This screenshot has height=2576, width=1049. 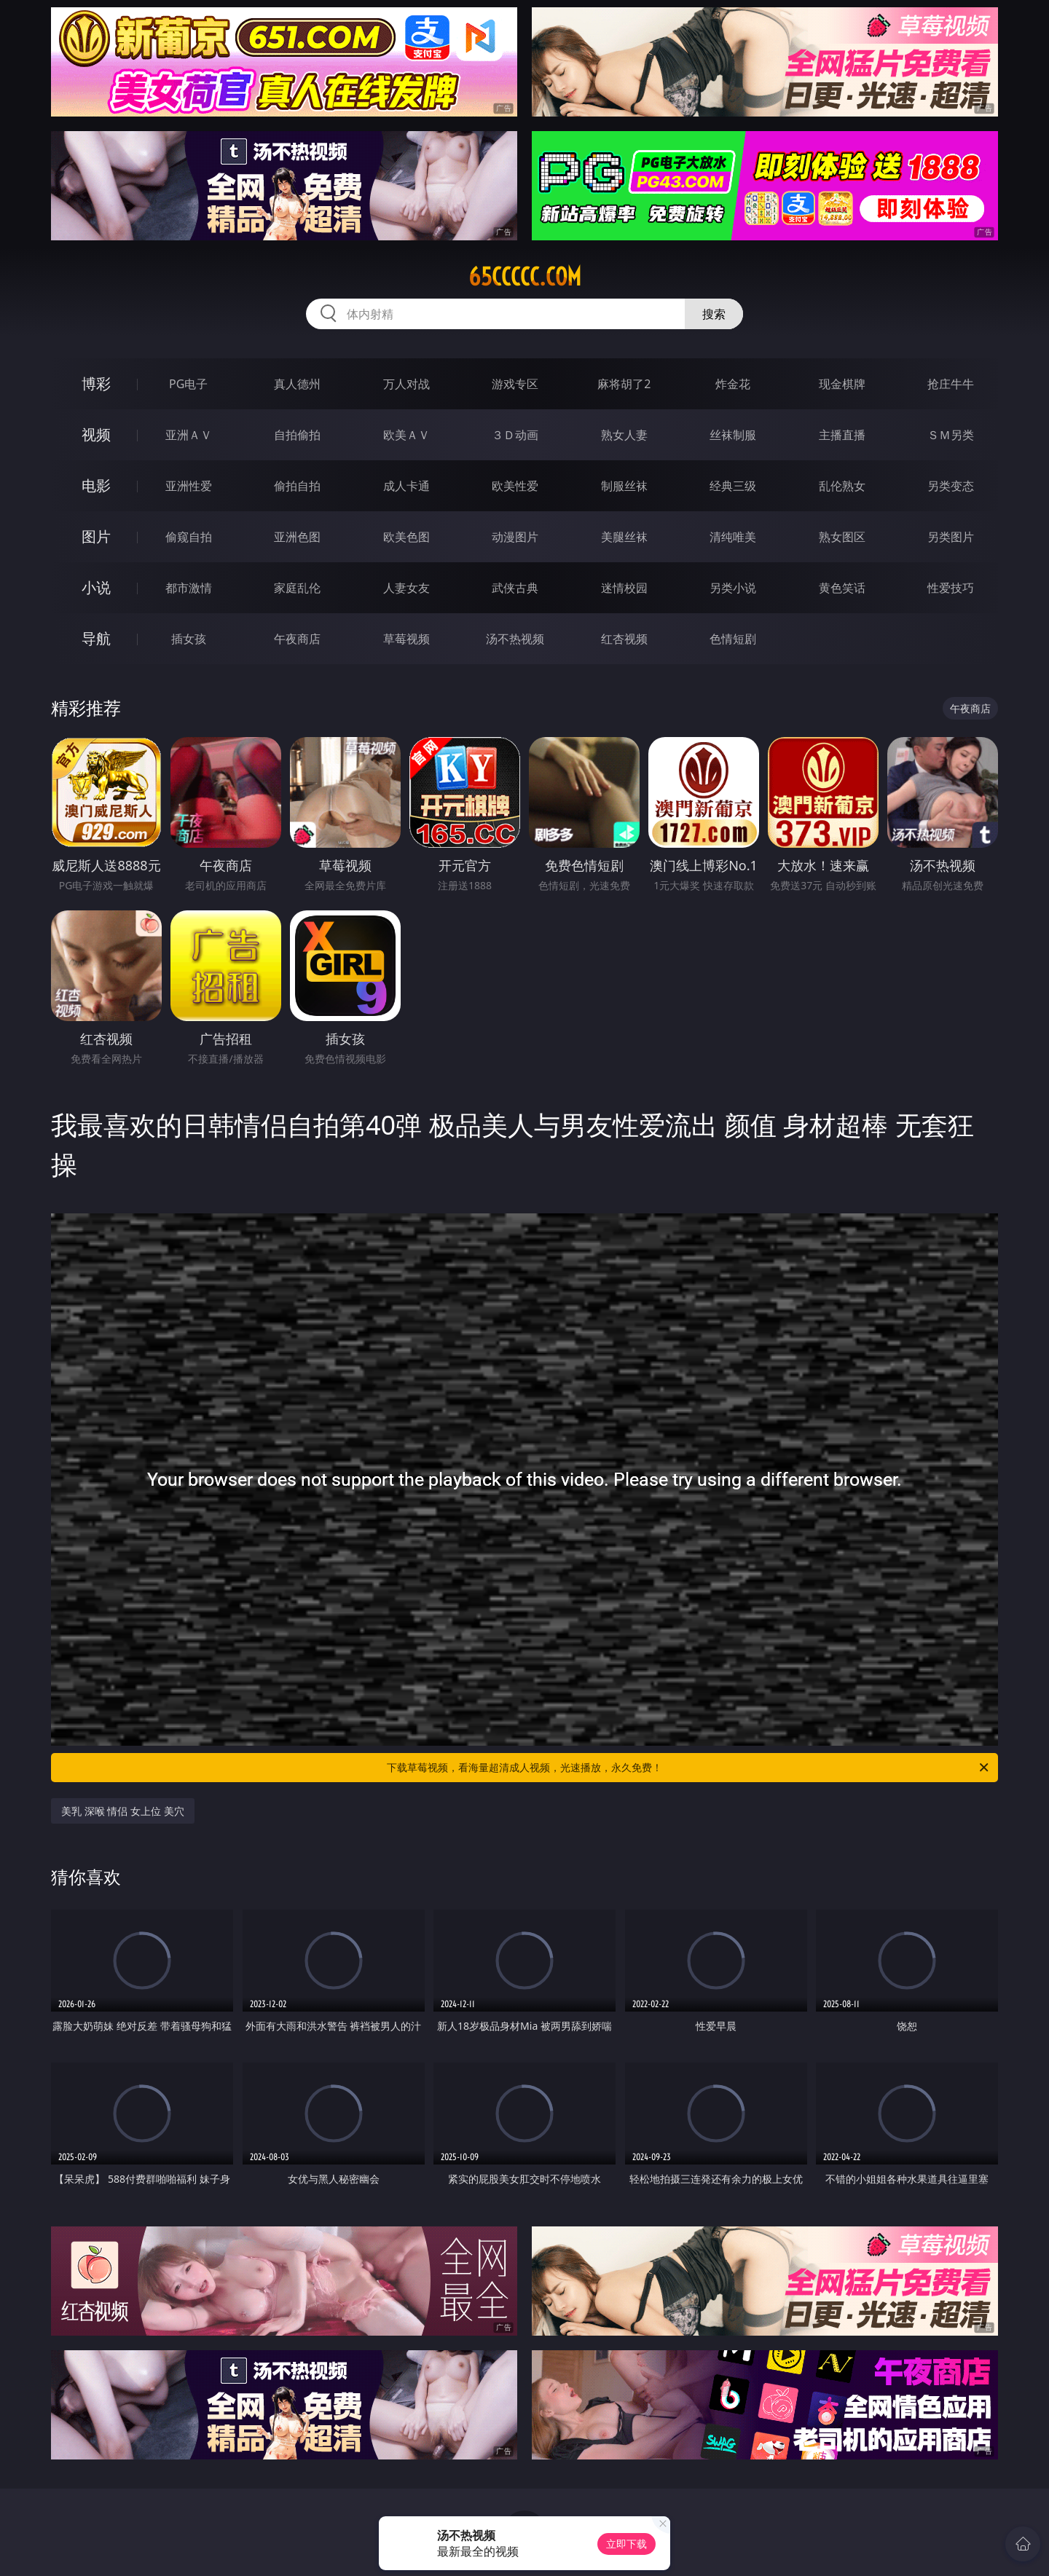 What do you see at coordinates (96, 434) in the screenshot?
I see `视频` at bounding box center [96, 434].